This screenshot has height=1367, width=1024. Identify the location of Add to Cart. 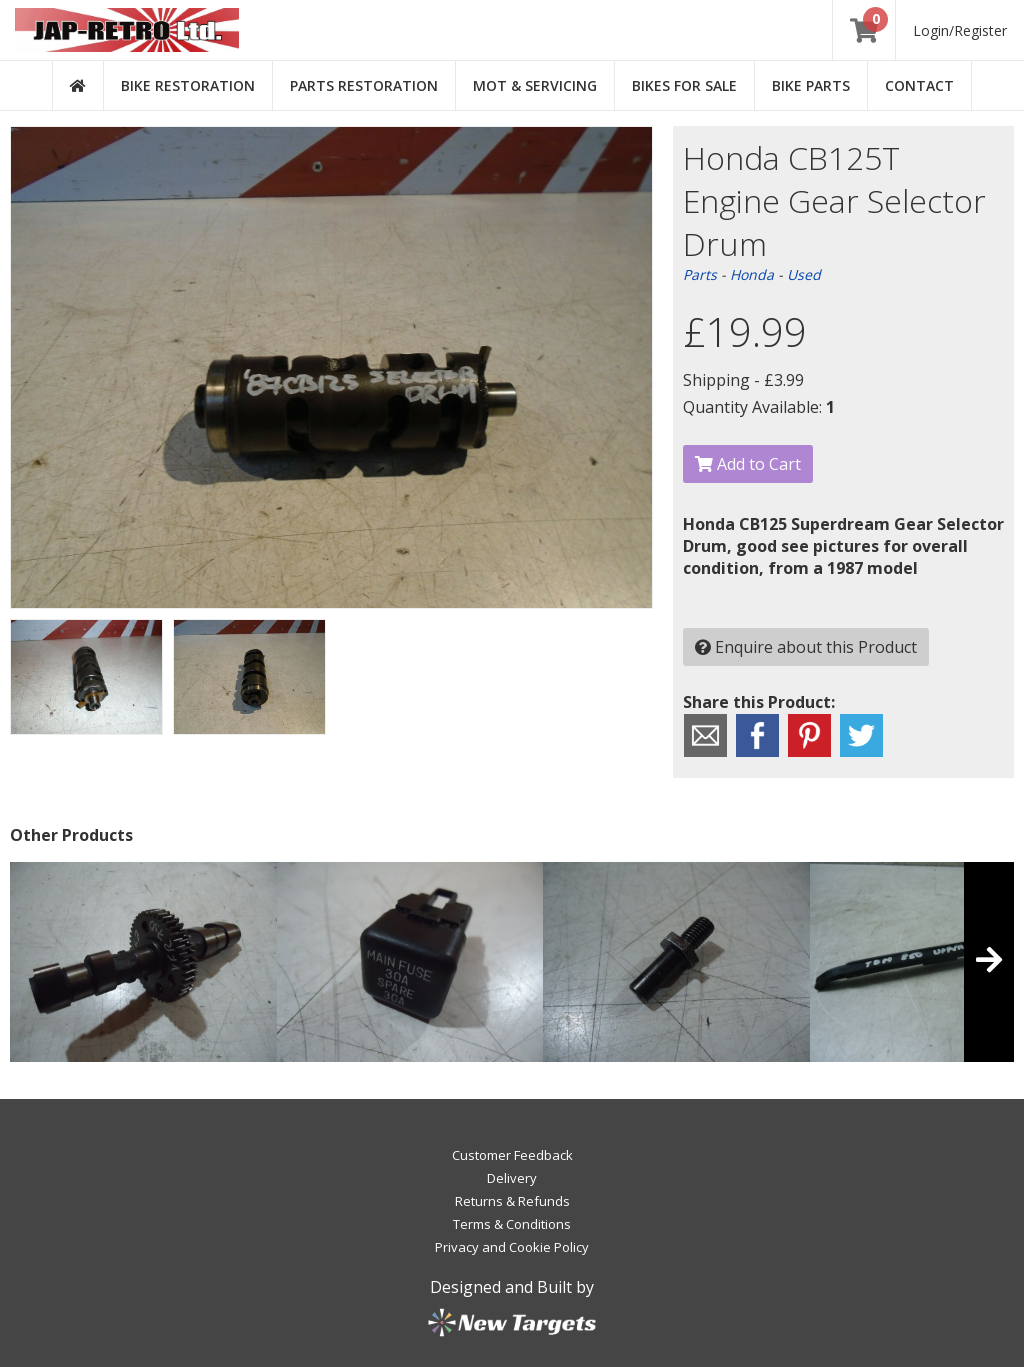
(748, 464).